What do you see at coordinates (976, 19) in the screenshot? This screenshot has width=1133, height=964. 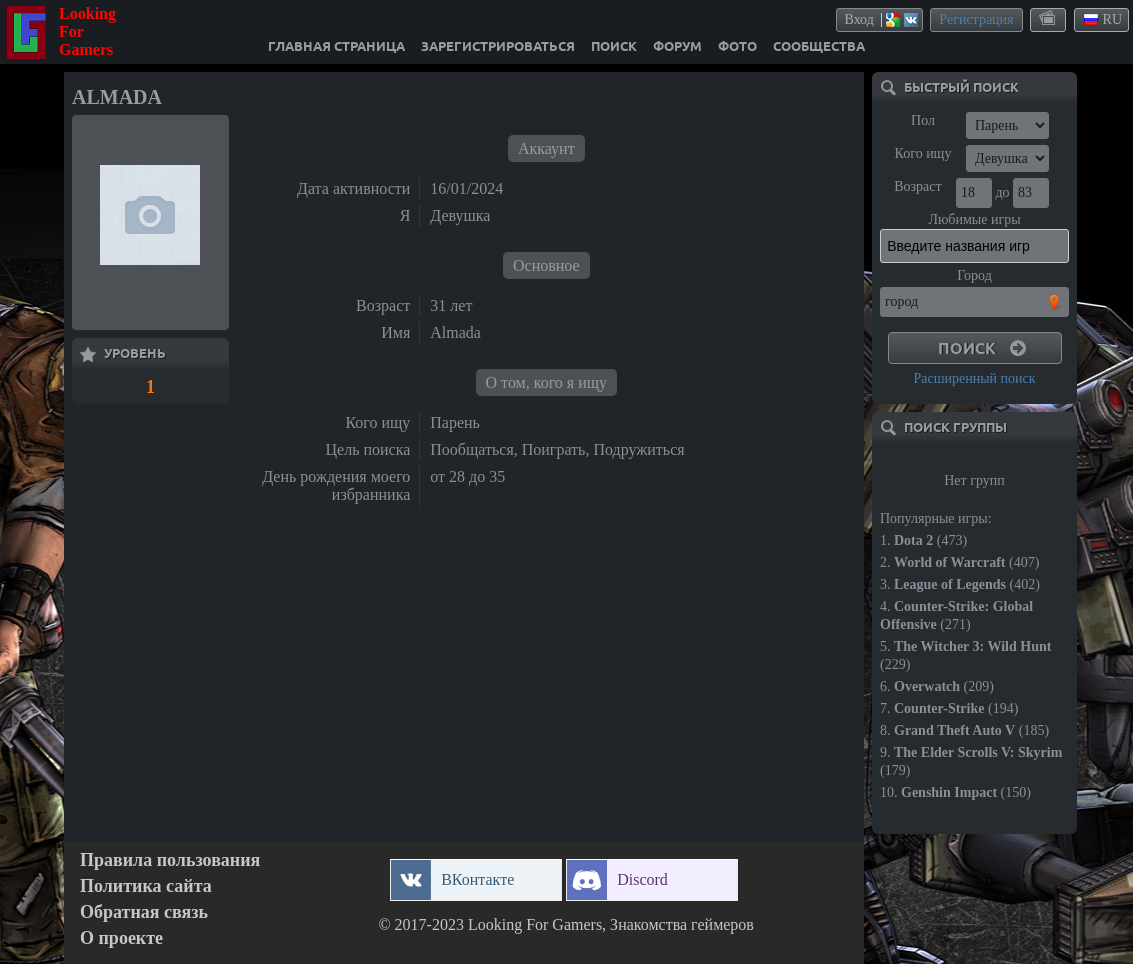 I see `Регистрация` at bounding box center [976, 19].